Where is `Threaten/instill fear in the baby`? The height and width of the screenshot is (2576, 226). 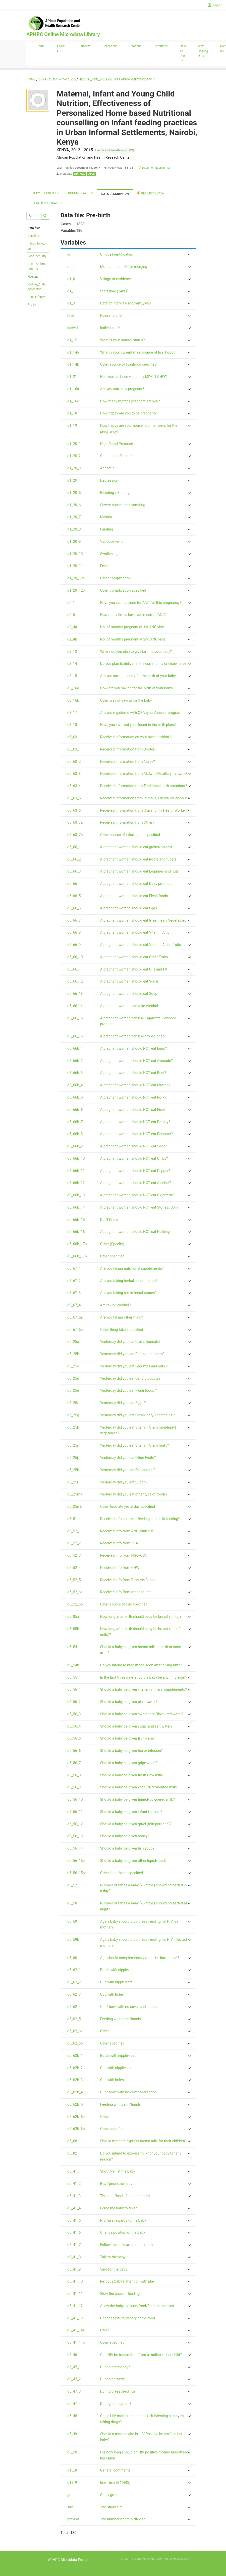
Threaten/instill fear in the baby is located at coordinates (125, 2196).